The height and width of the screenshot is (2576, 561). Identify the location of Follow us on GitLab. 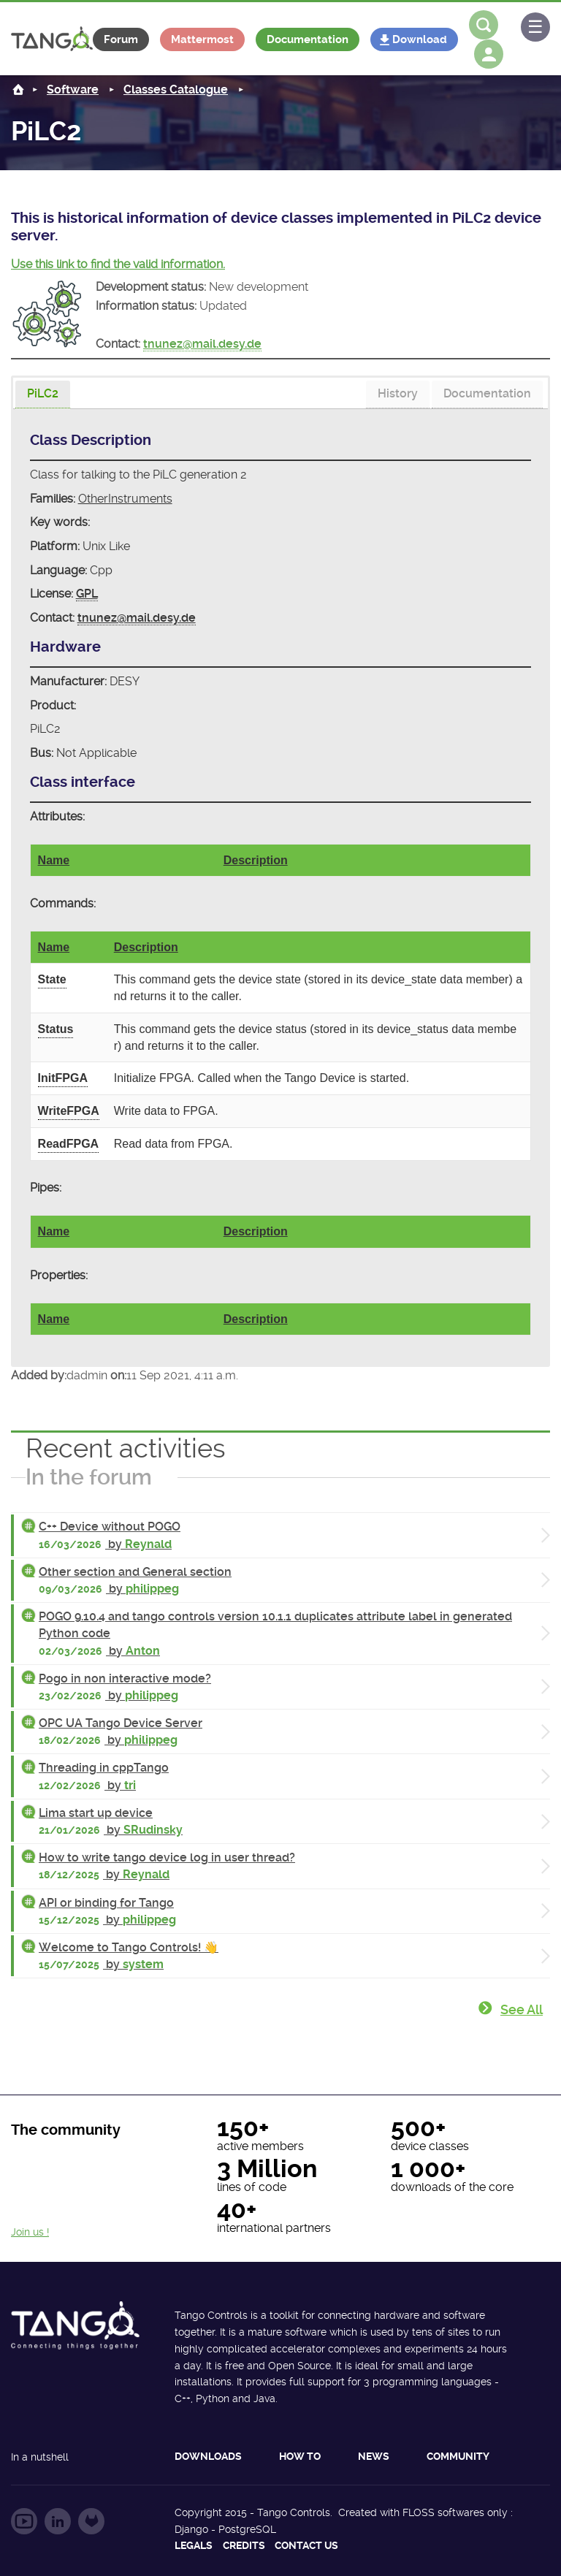
(91, 2521).